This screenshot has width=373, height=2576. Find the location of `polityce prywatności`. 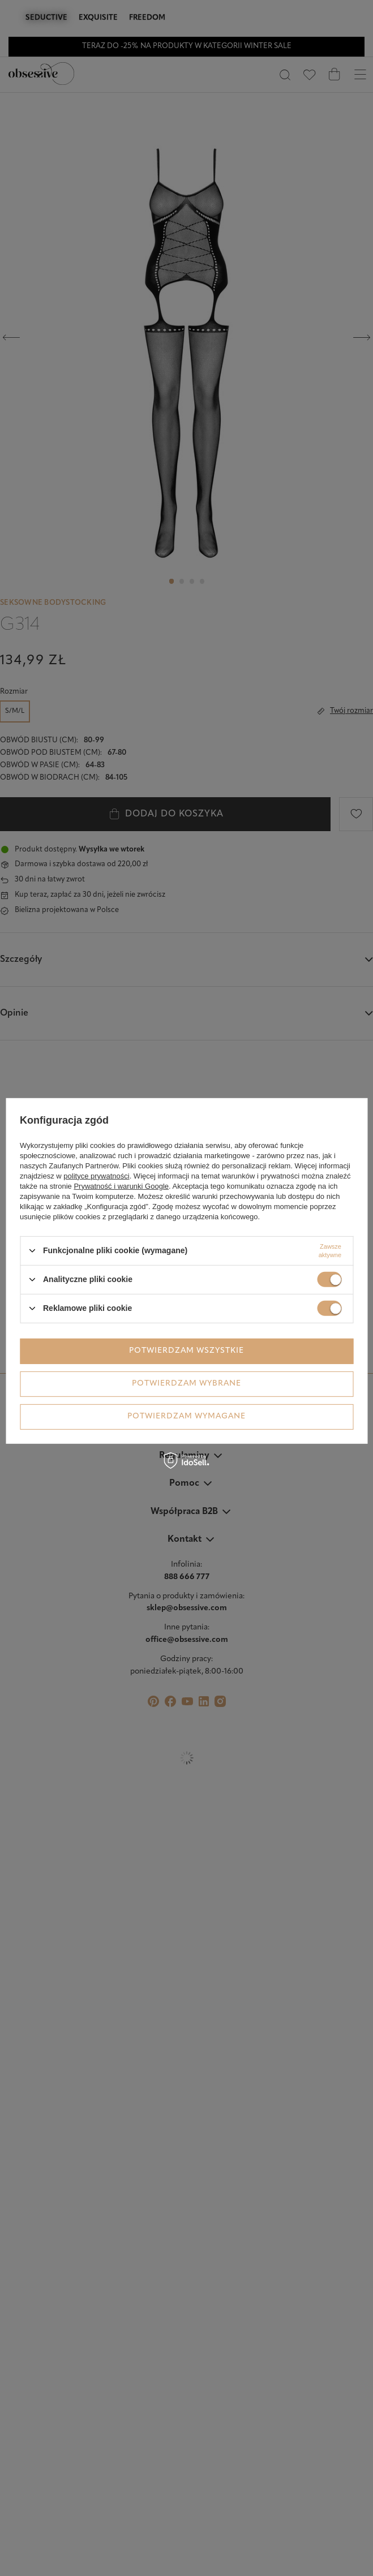

polityce prywatności is located at coordinates (96, 1175).